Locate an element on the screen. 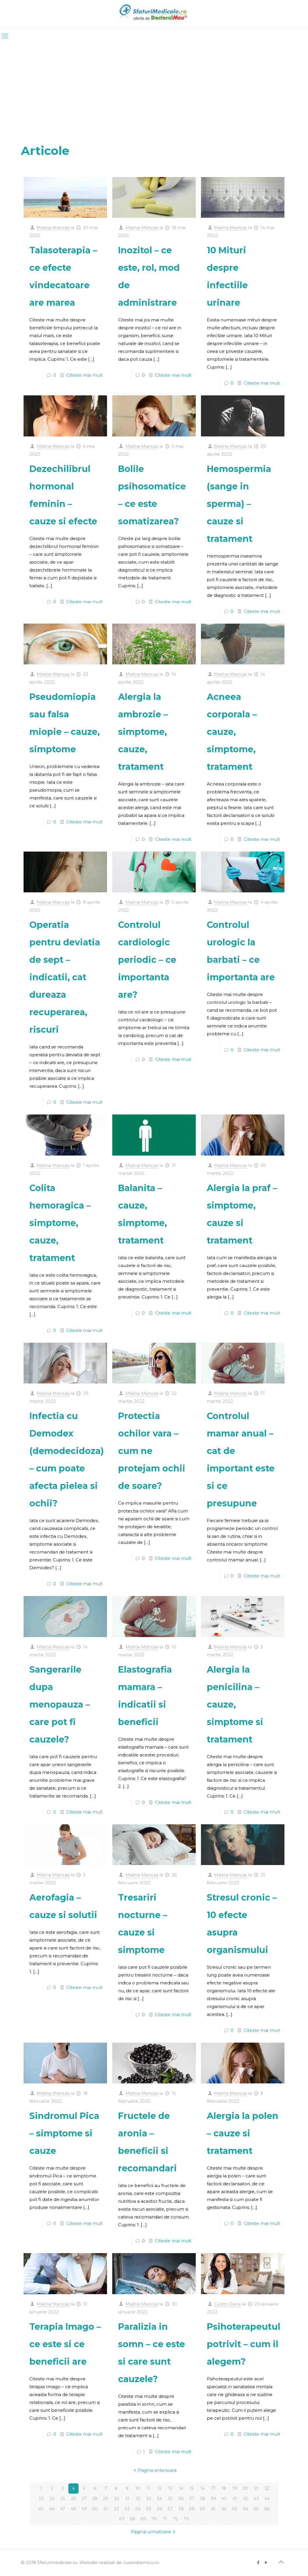 Image resolution: width=308 pixels, height=2576 pixels. 32 is located at coordinates (137, 2498).